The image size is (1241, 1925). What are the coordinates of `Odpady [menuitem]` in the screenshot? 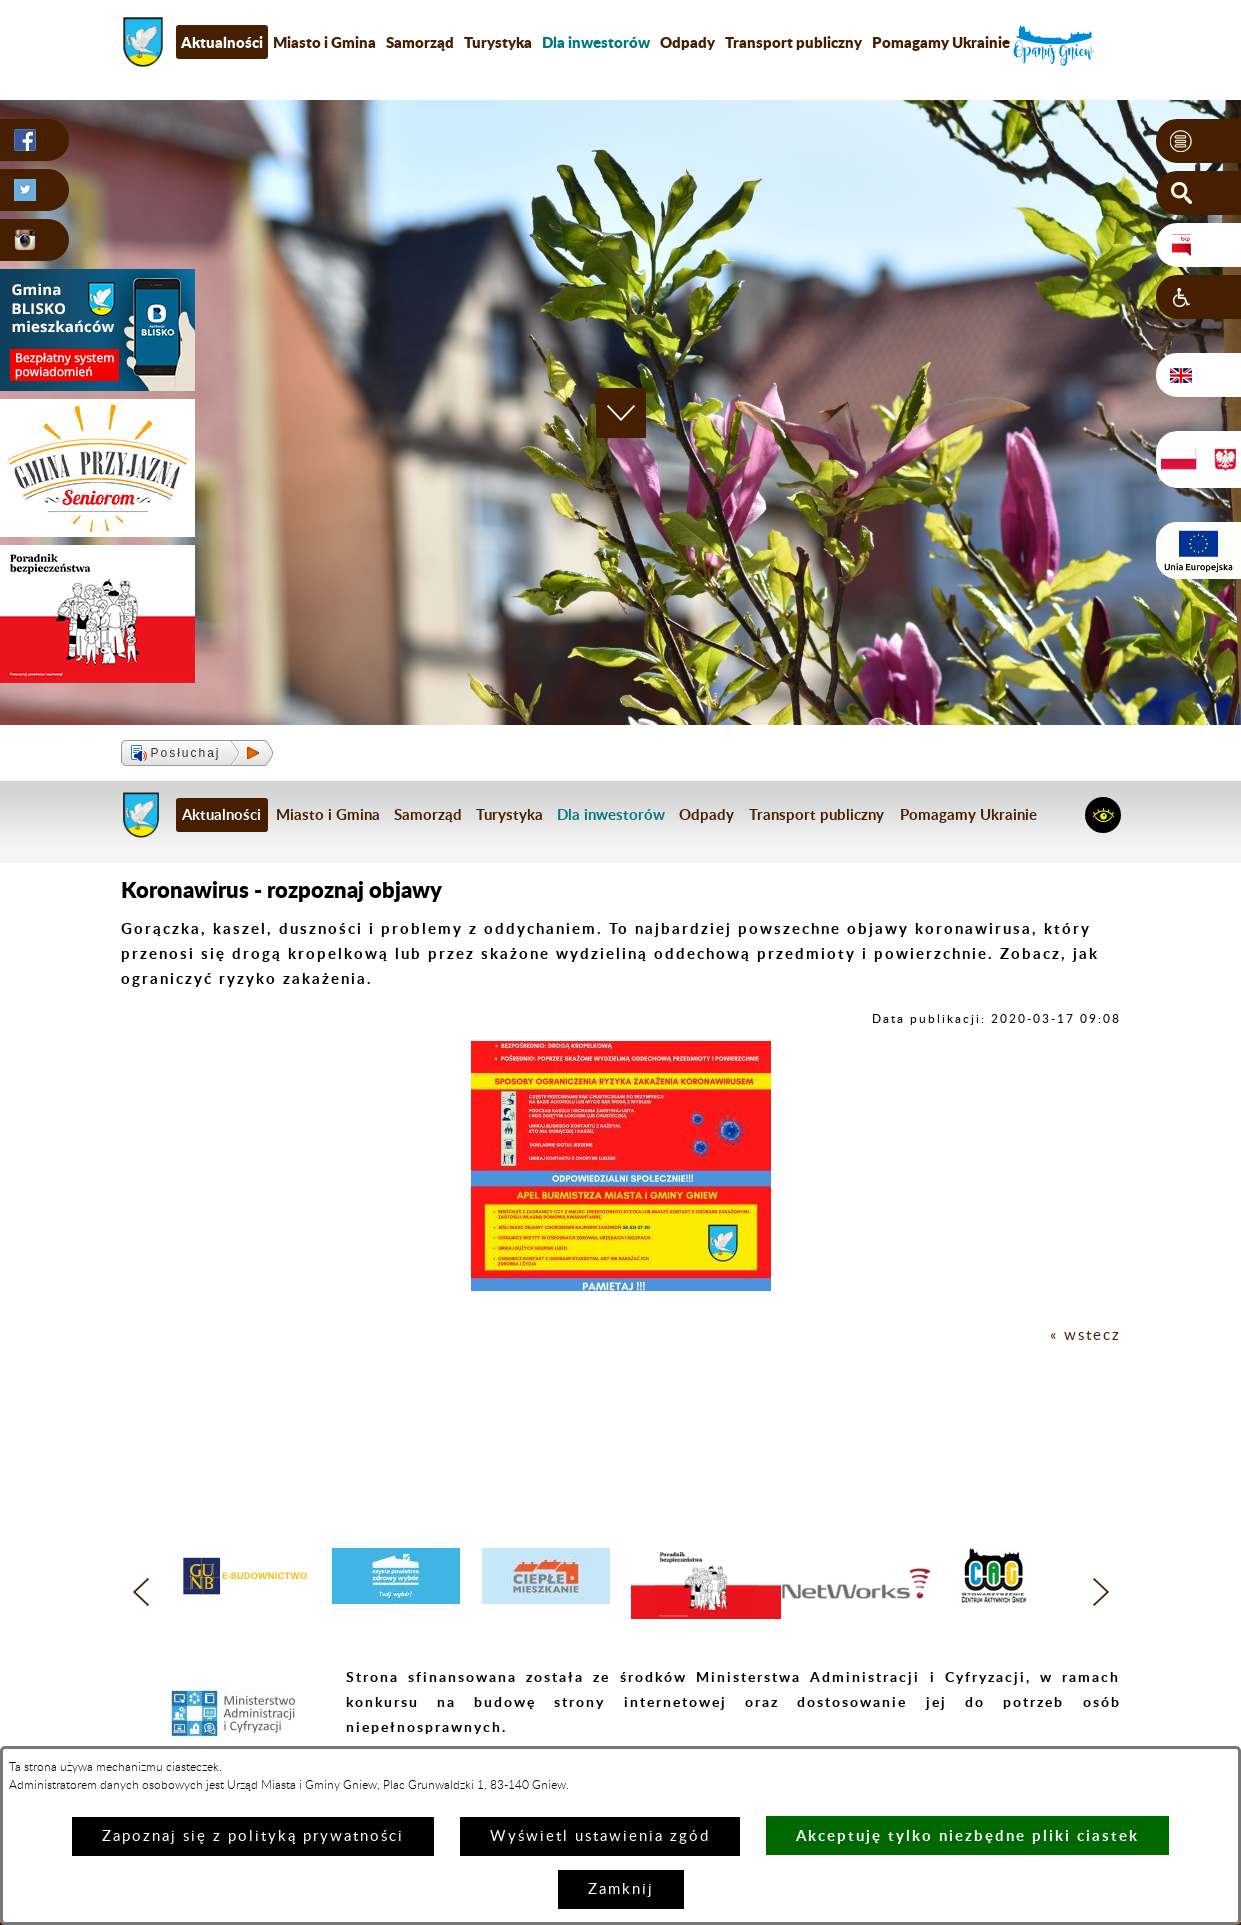 It's located at (687, 42).